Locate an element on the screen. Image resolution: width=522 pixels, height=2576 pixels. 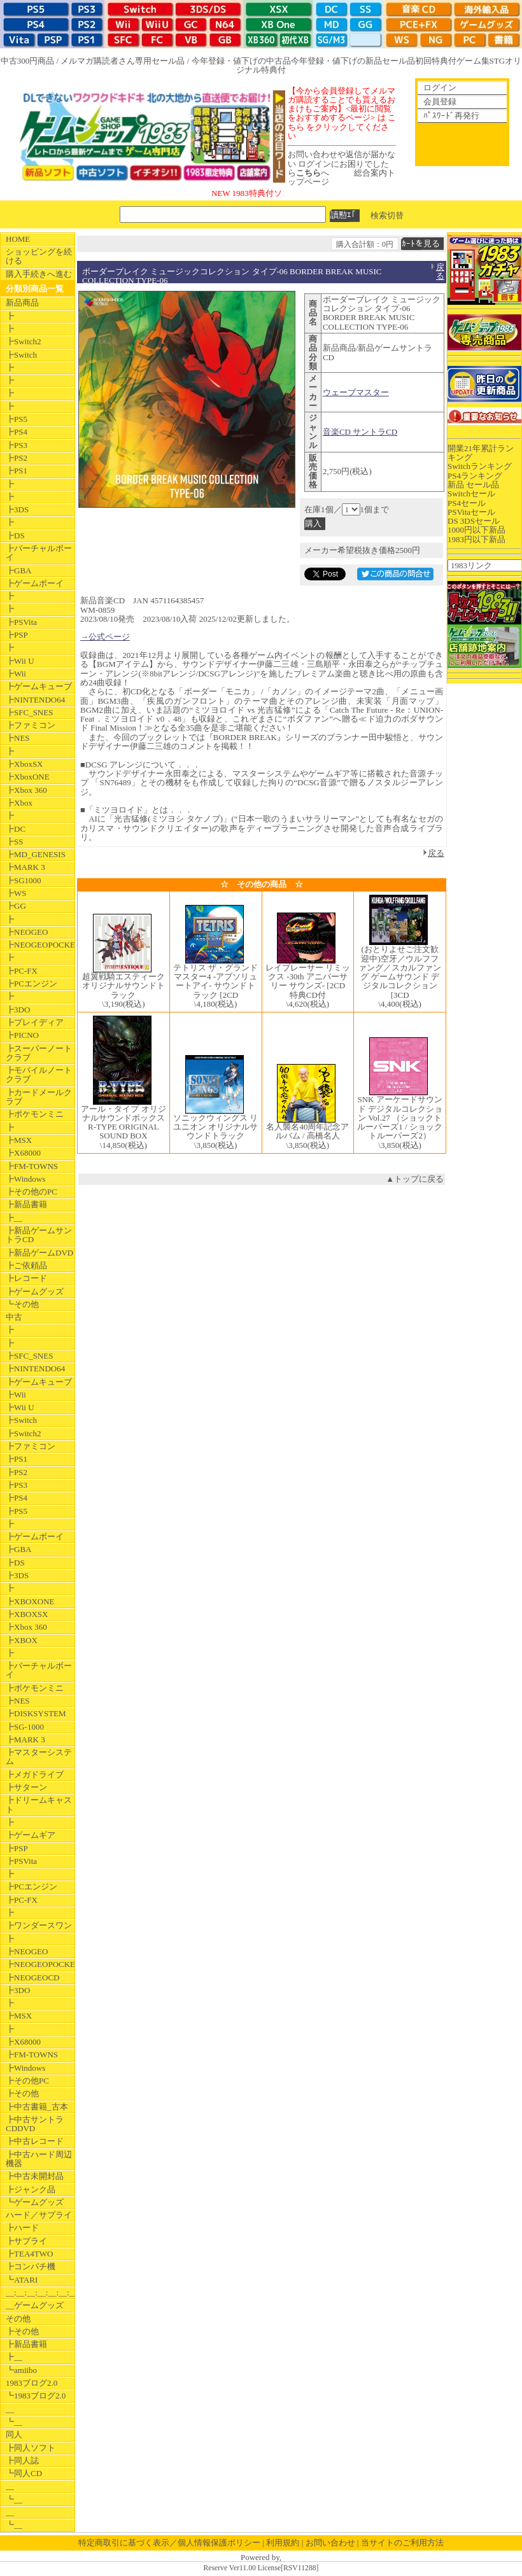
ログイン is located at coordinates (439, 87).